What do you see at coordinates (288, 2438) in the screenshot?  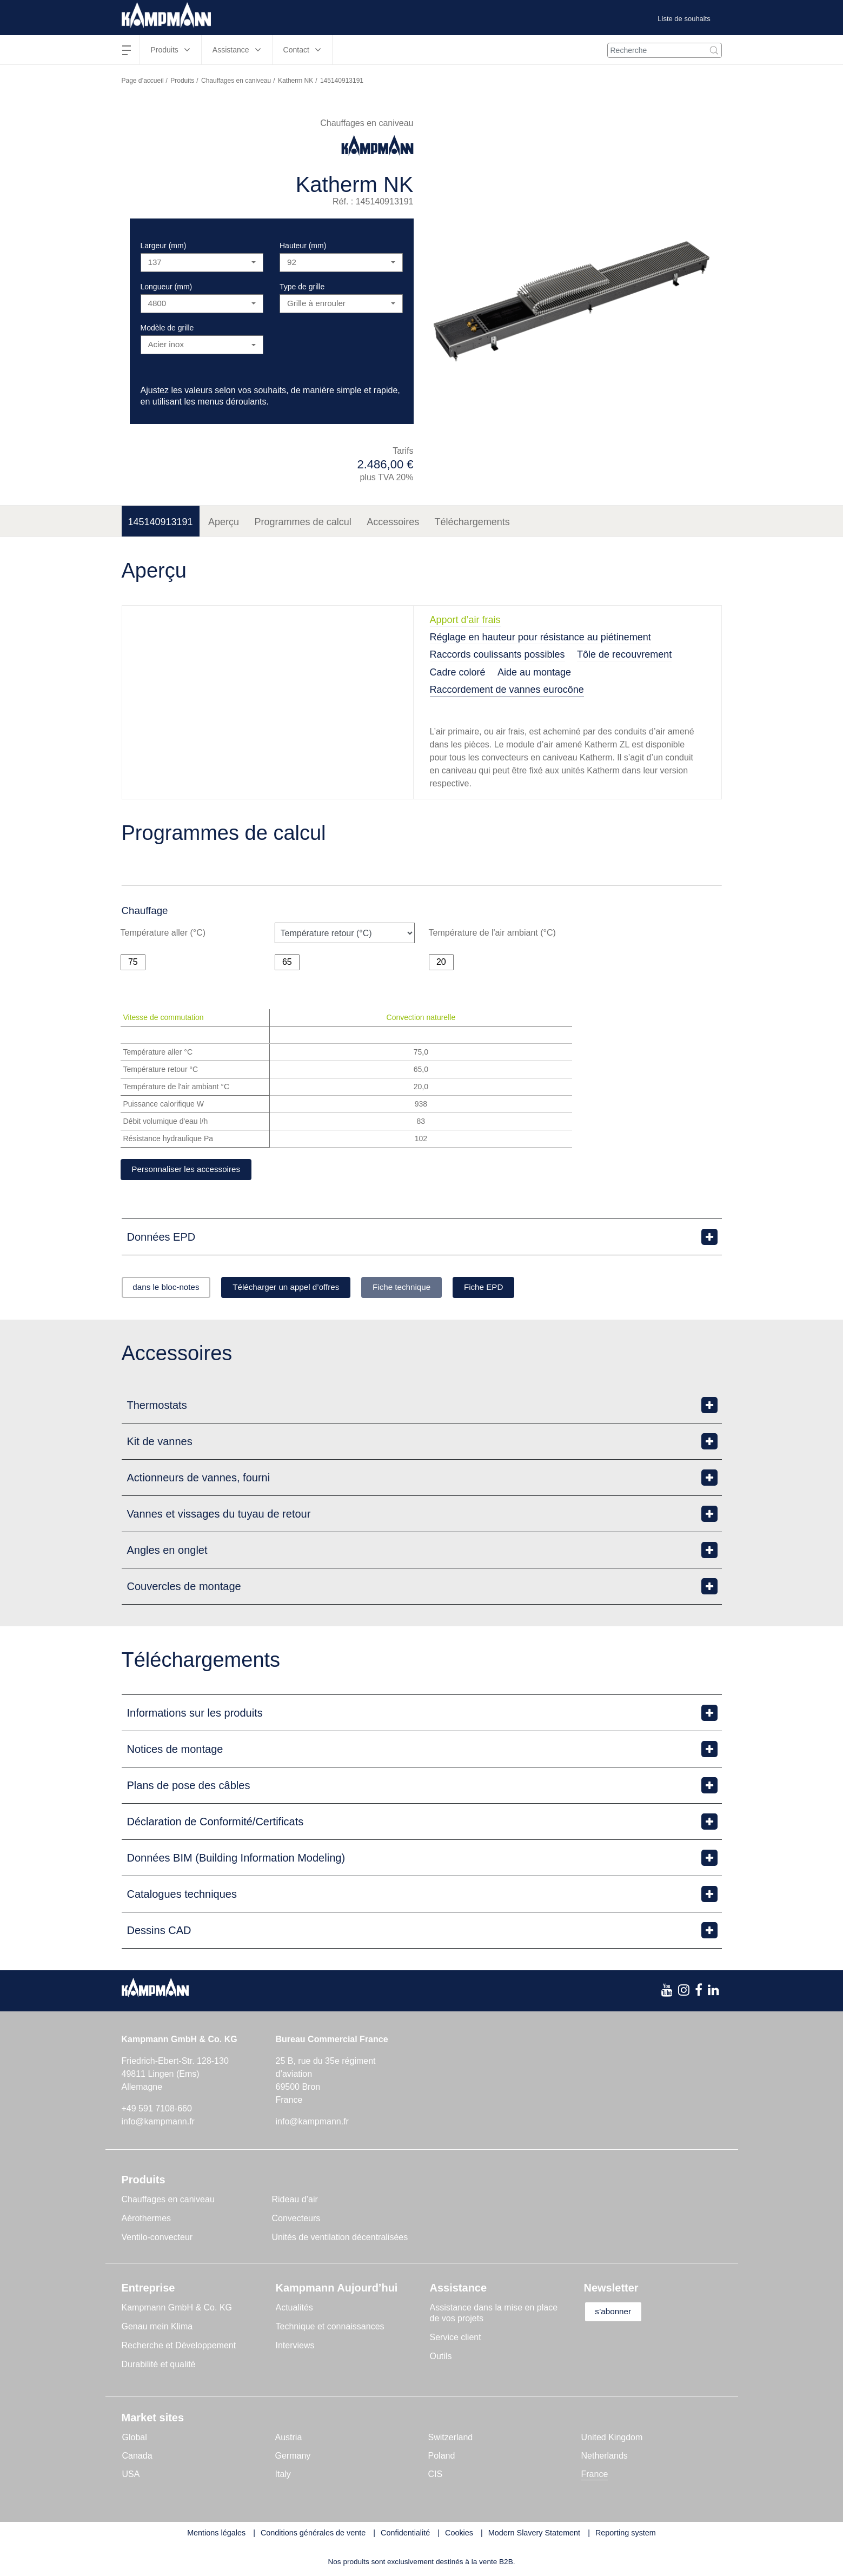 I see `Austria` at bounding box center [288, 2438].